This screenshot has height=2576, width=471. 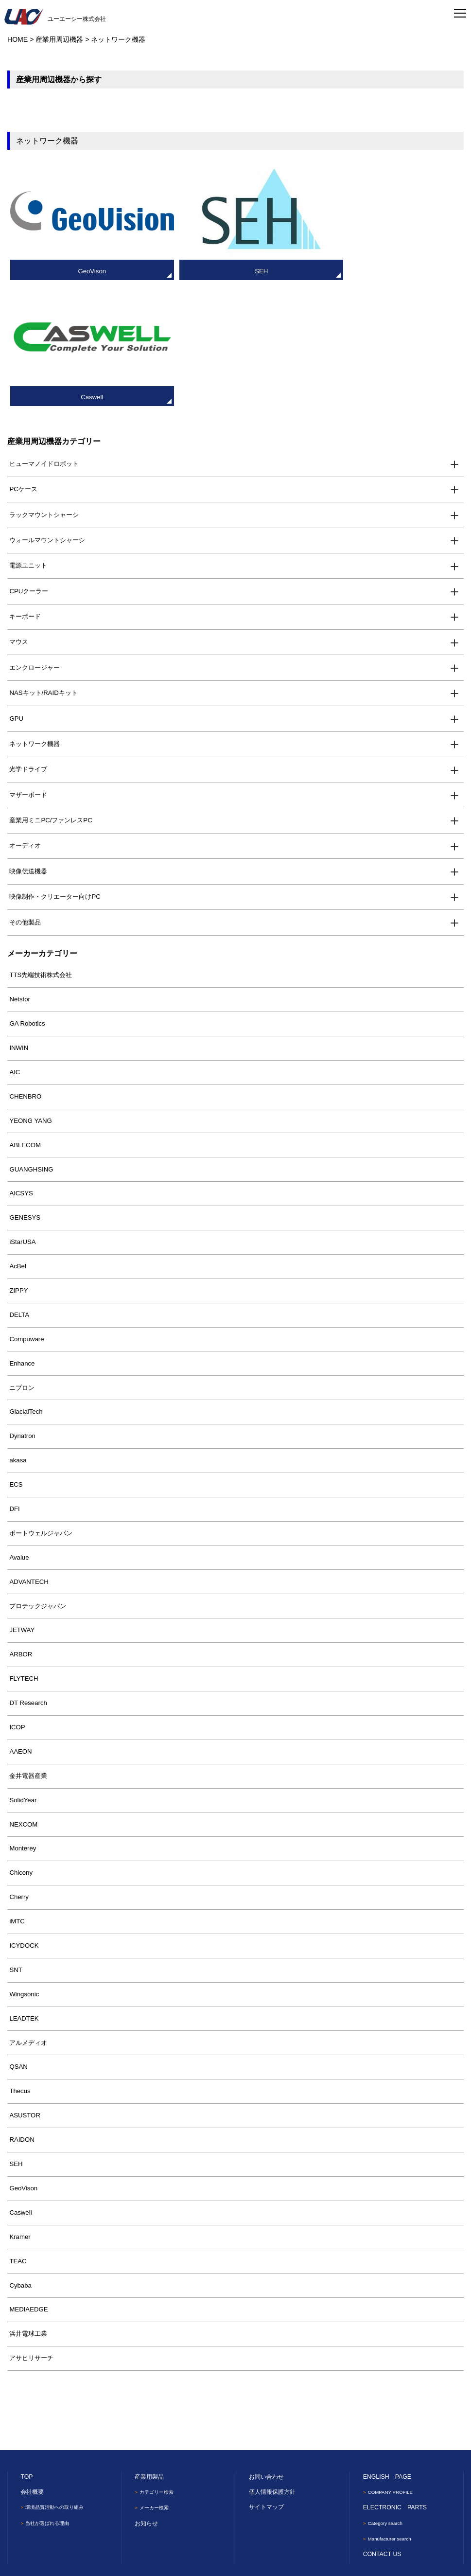 I want to click on Category search, so click(x=386, y=2396).